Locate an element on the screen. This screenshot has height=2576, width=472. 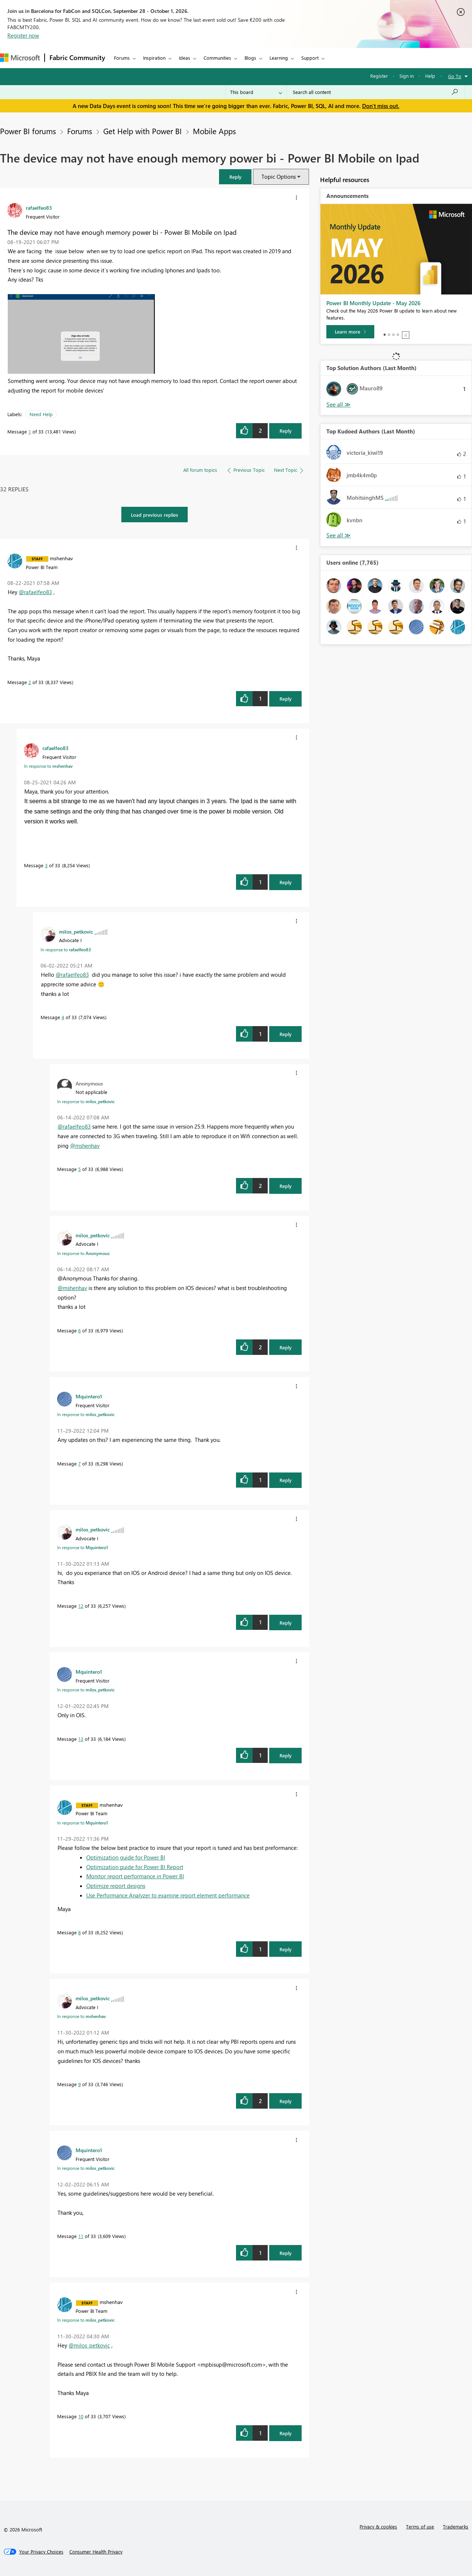
[View Profile of rafaelfeo83] is located at coordinates (39, 207).